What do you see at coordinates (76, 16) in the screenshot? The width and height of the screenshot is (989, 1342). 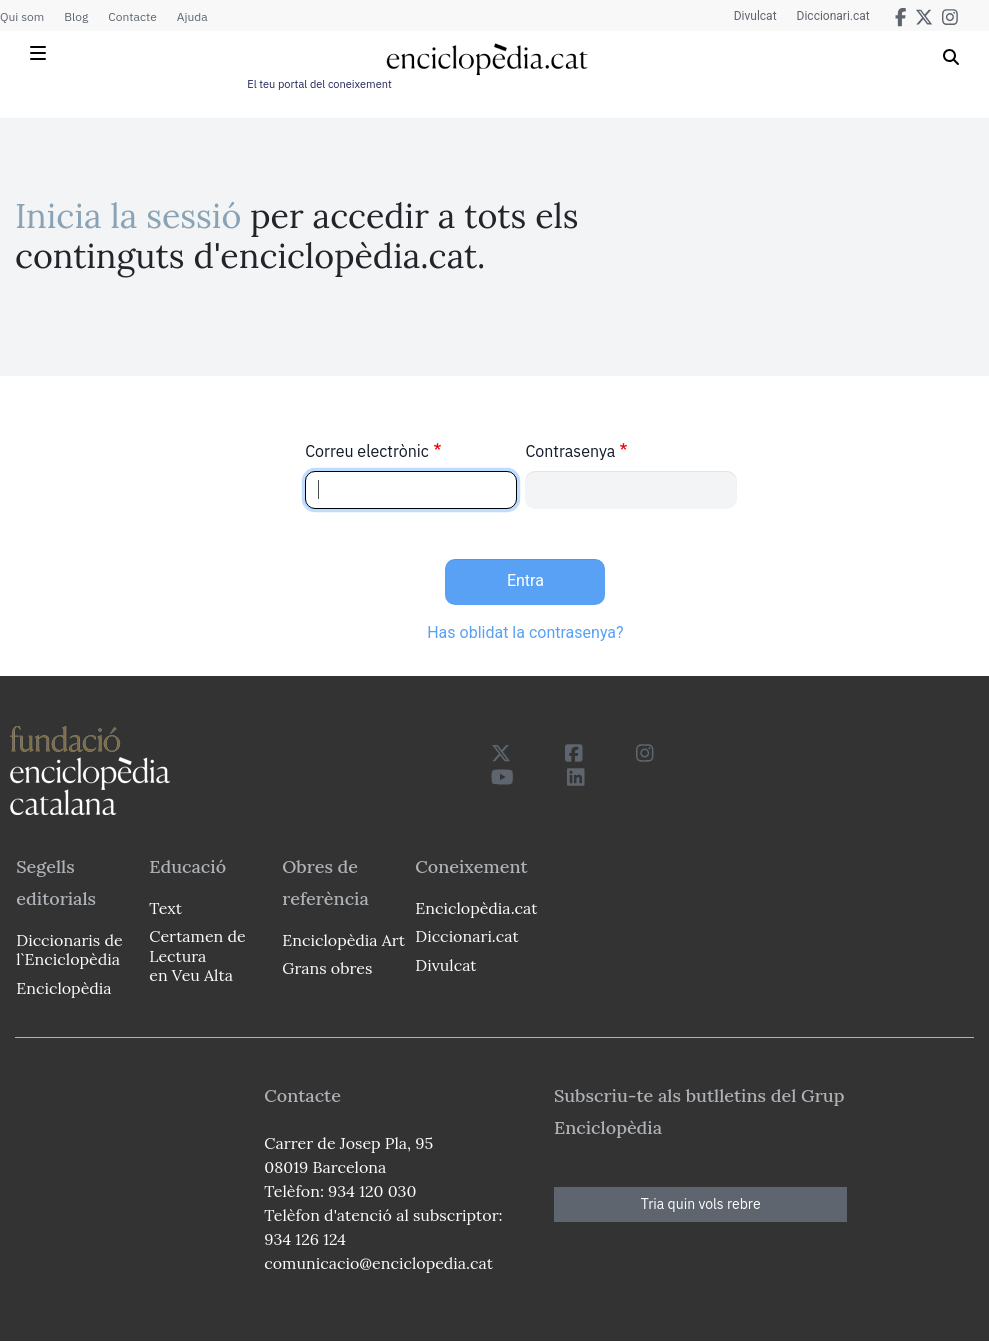 I see `Blog` at bounding box center [76, 16].